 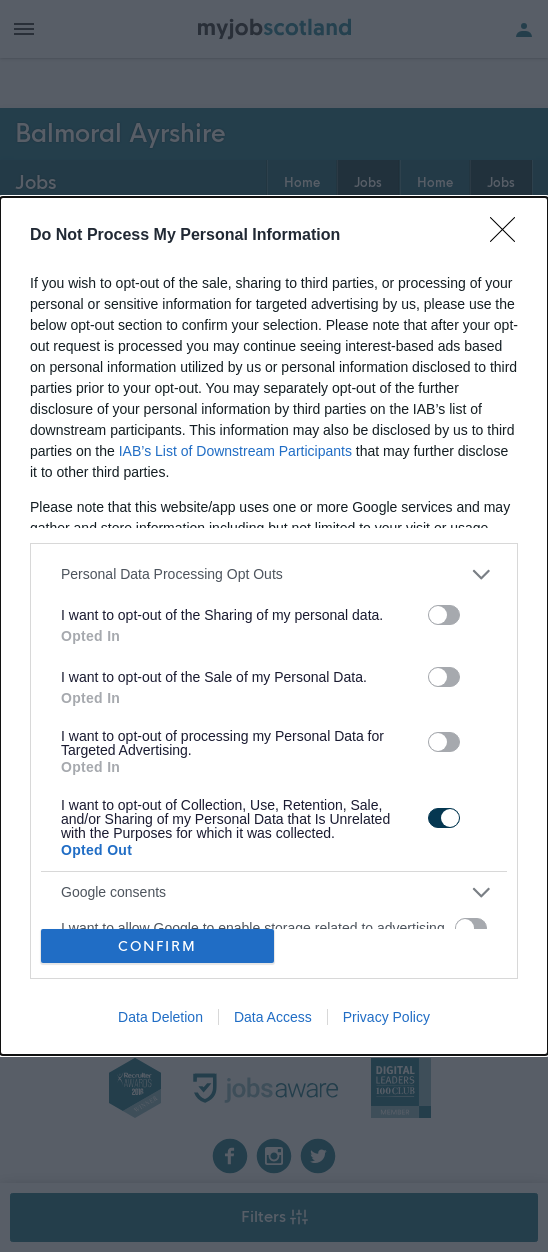 What do you see at coordinates (235, 451) in the screenshot?
I see `IAB’s List of Downstream Participants` at bounding box center [235, 451].